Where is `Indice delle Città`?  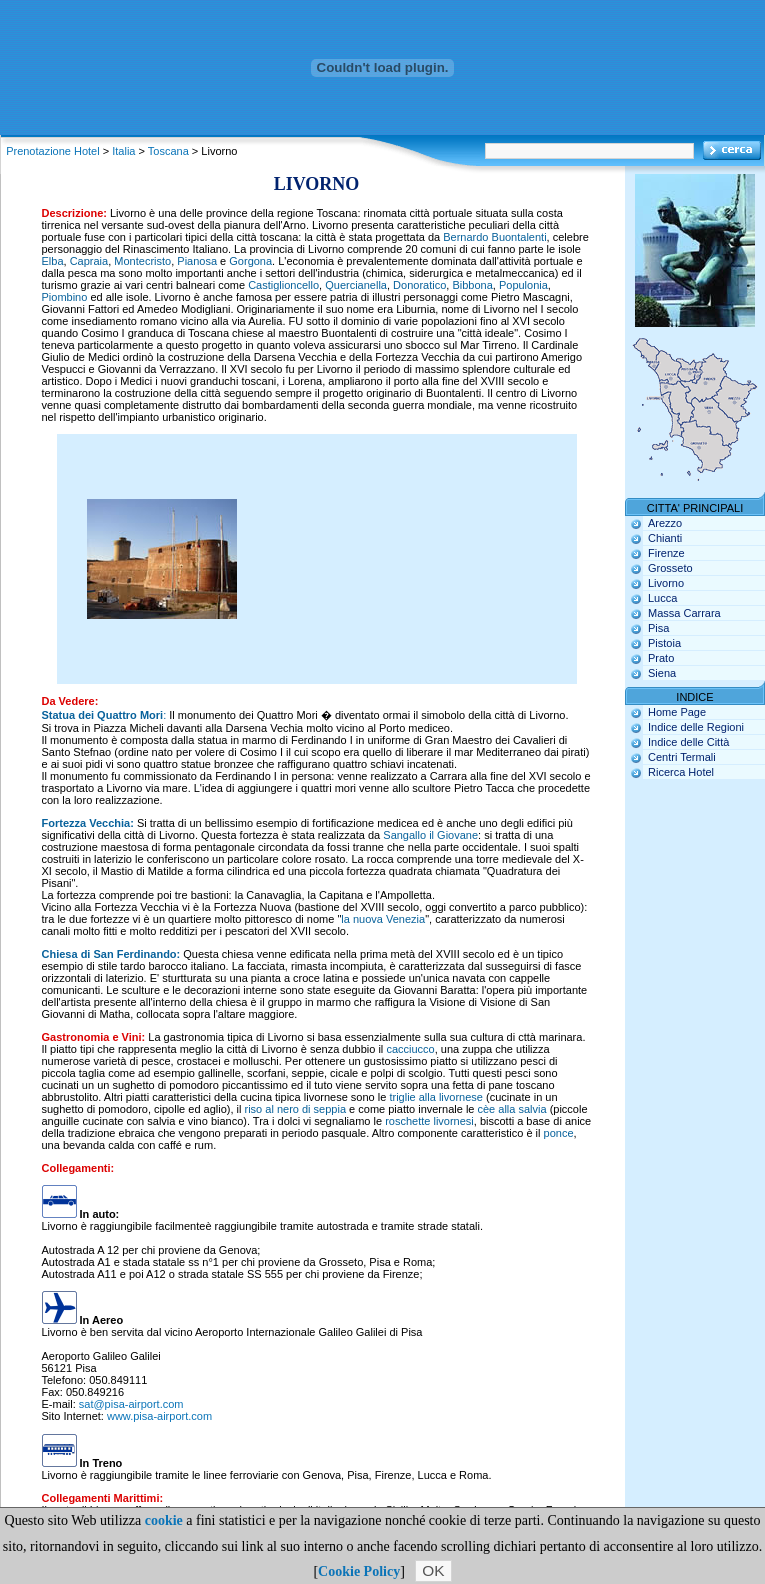
Indice delle Città is located at coordinates (688, 742).